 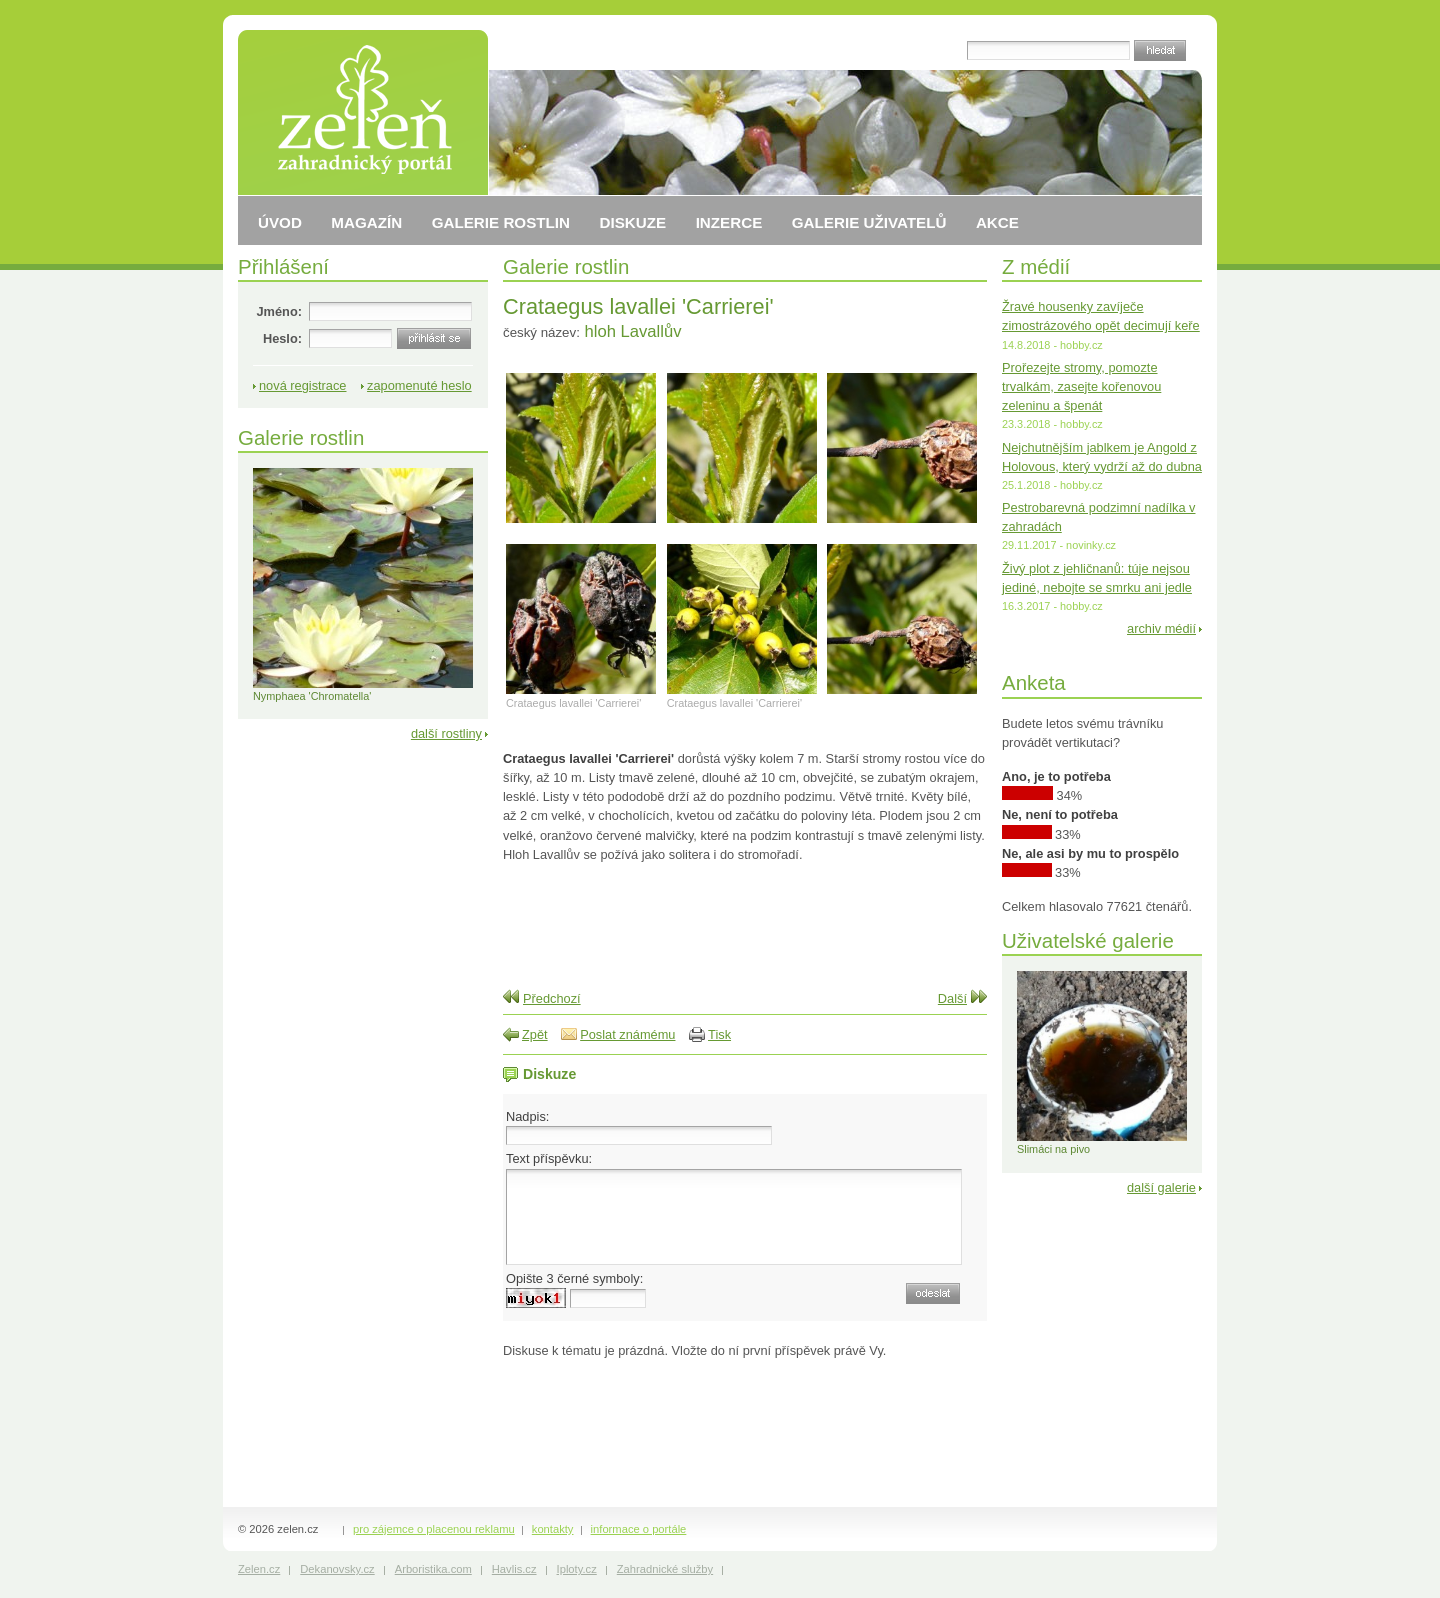 I want to click on Iploty.cz, so click(x=577, y=1569).